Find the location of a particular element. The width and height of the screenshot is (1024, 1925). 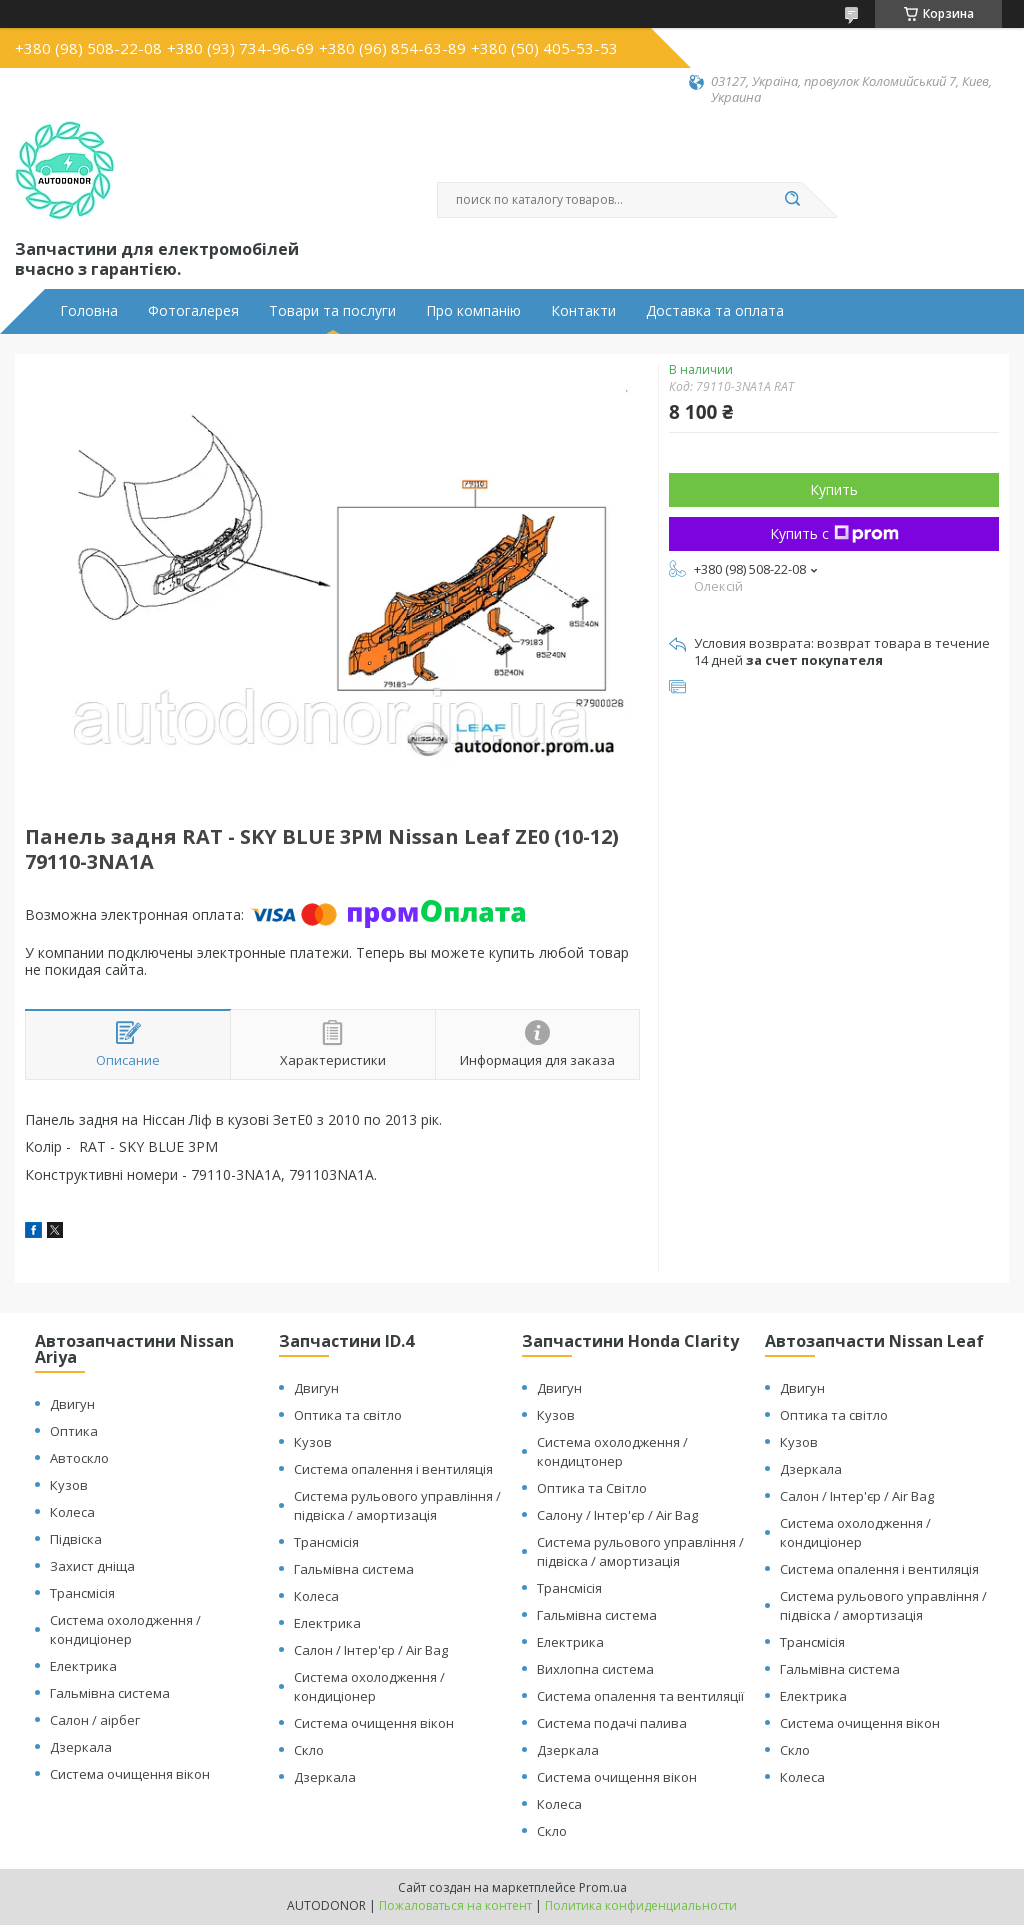

Гальмівна система is located at coordinates (110, 1693).